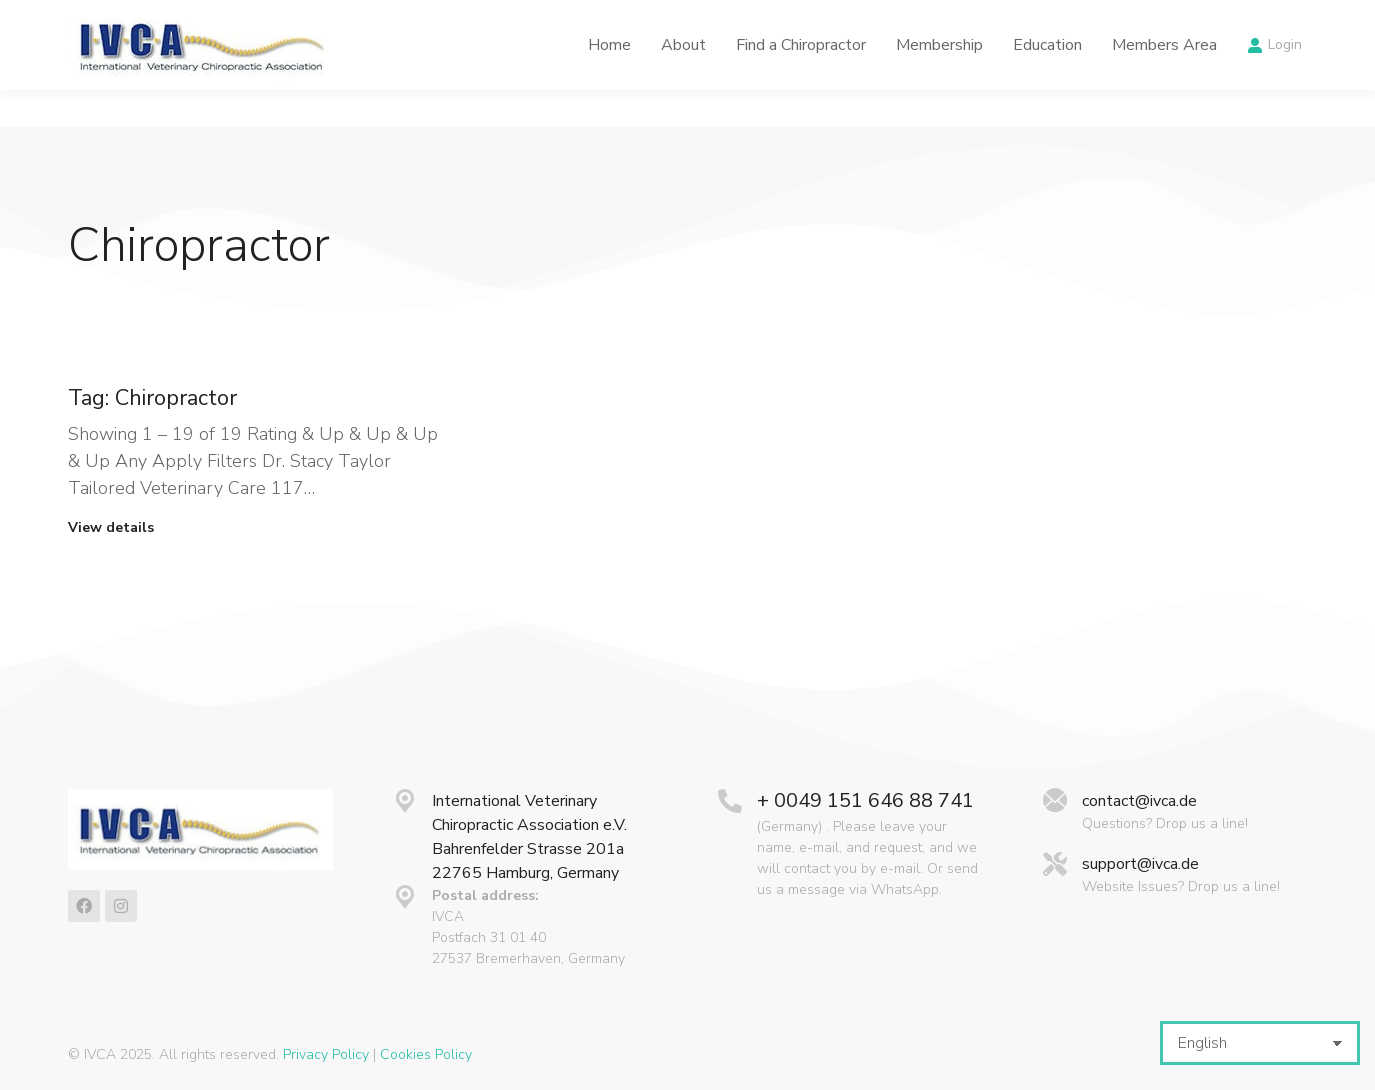 This screenshot has width=1375, height=1090. Describe the element at coordinates (988, 18) in the screenshot. I see `Calendar` at that location.